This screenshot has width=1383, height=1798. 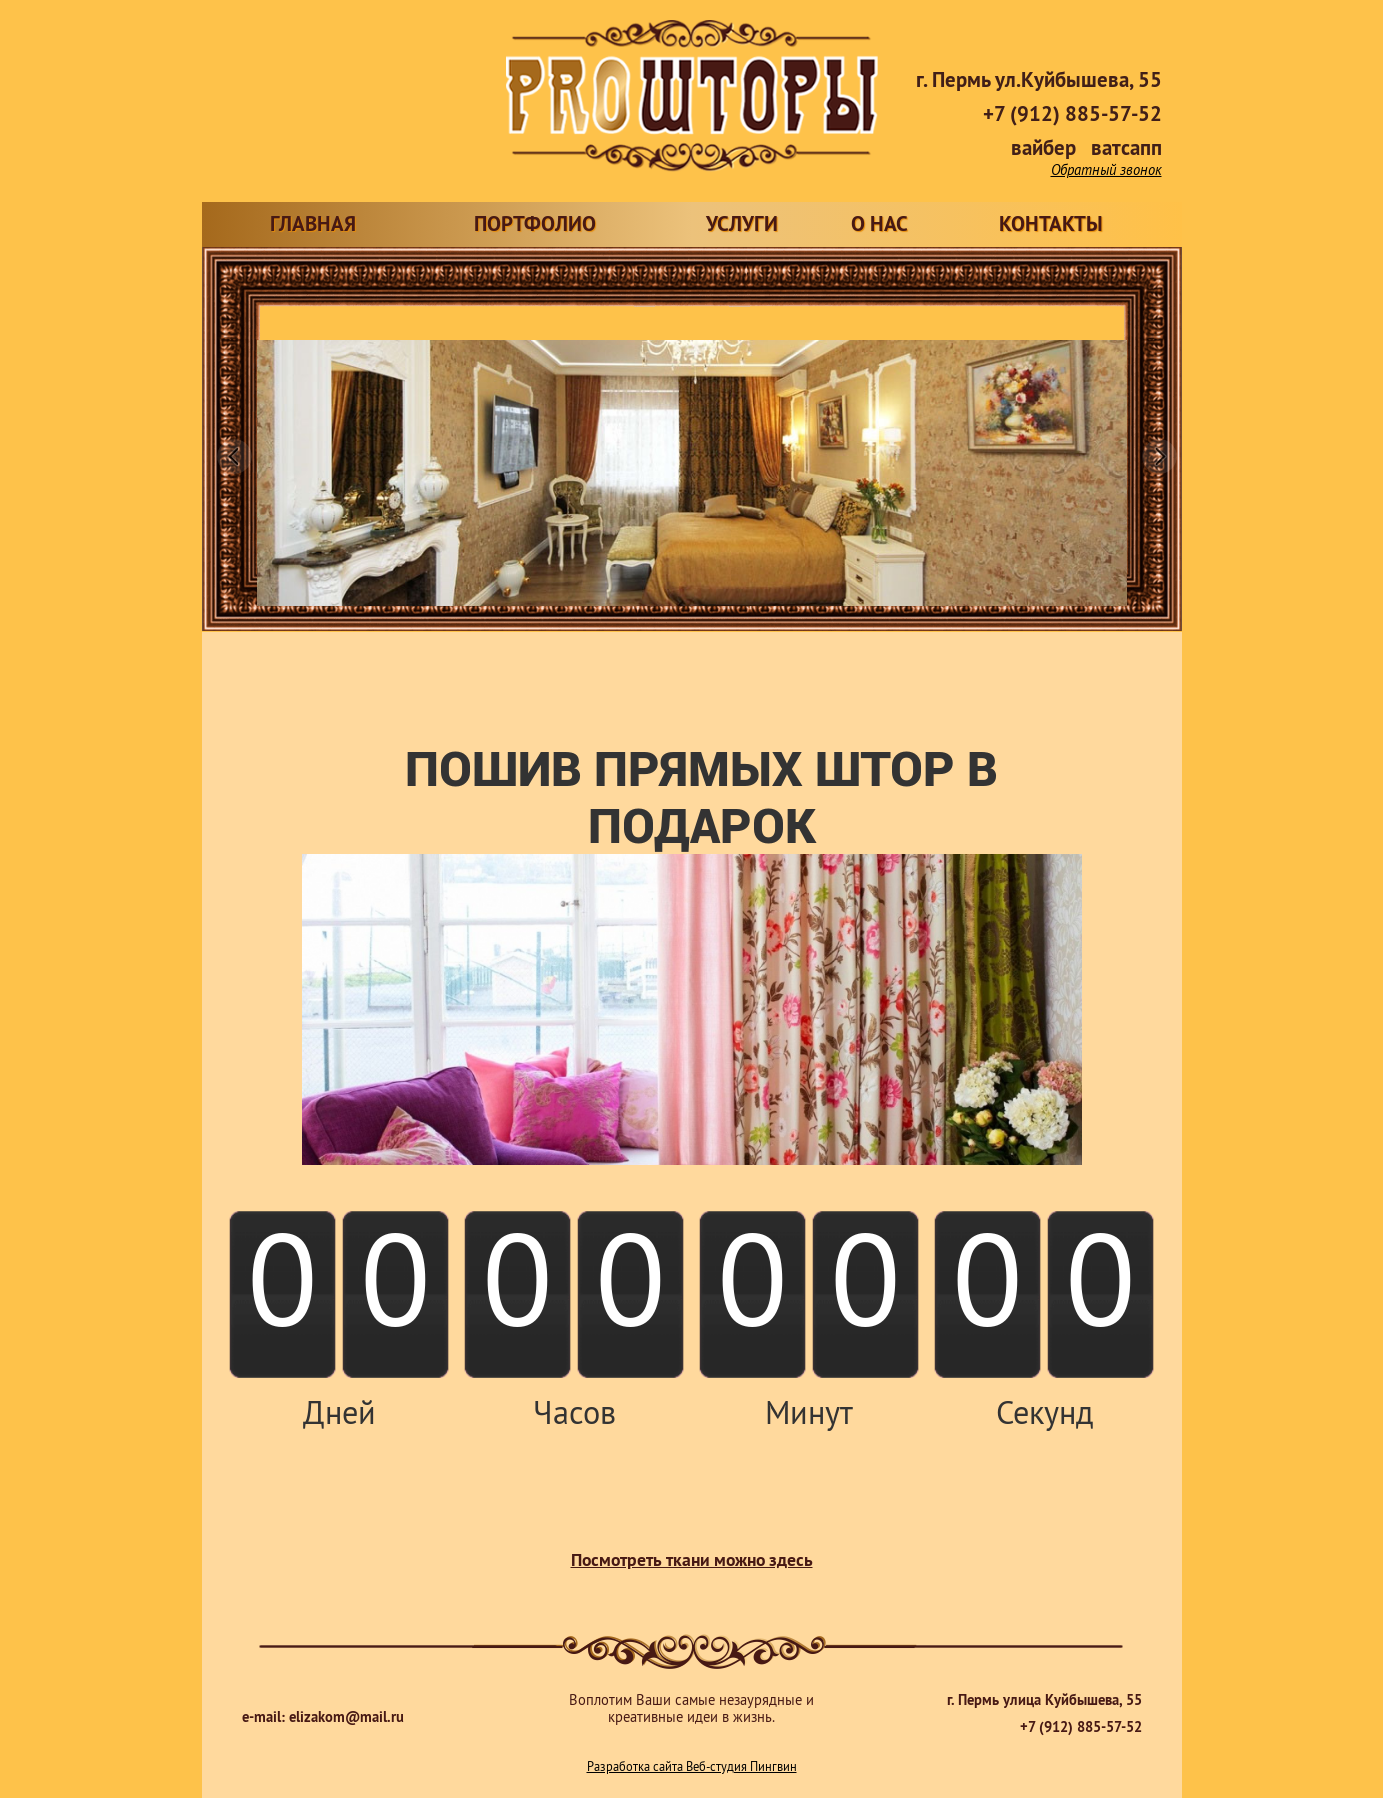 What do you see at coordinates (692, 1562) in the screenshot?
I see `Посмотреть ткани можно здесь` at bounding box center [692, 1562].